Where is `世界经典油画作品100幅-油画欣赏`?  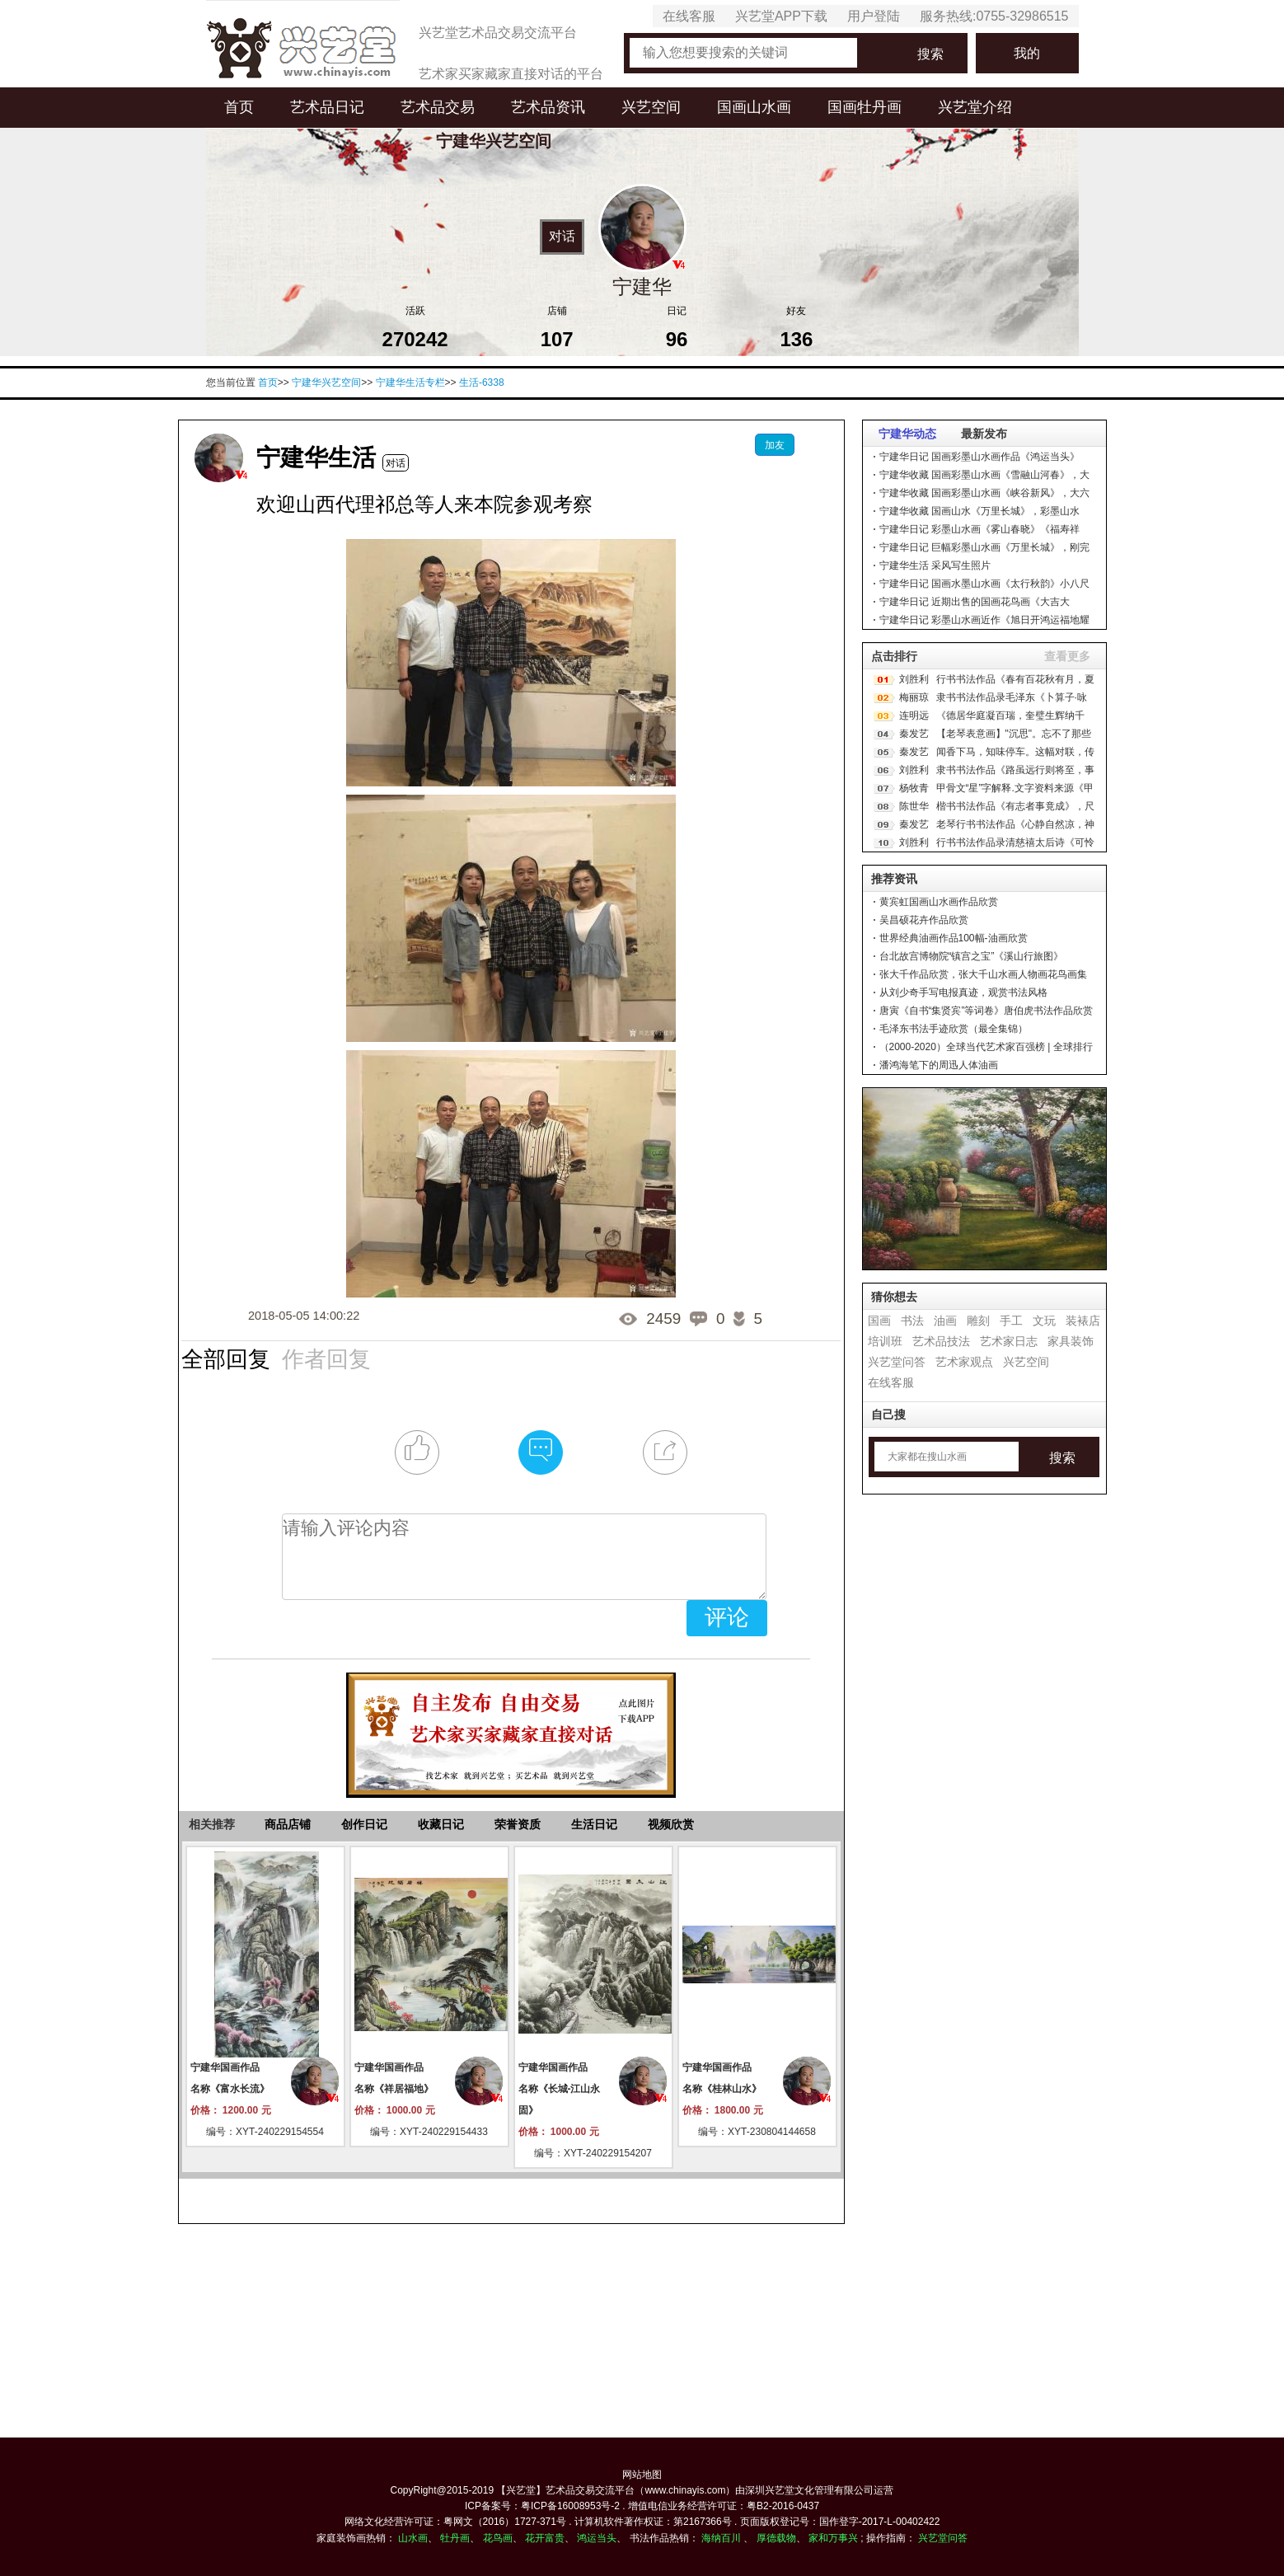
世界经典油画作品100幅-油画欣赏 is located at coordinates (953, 938).